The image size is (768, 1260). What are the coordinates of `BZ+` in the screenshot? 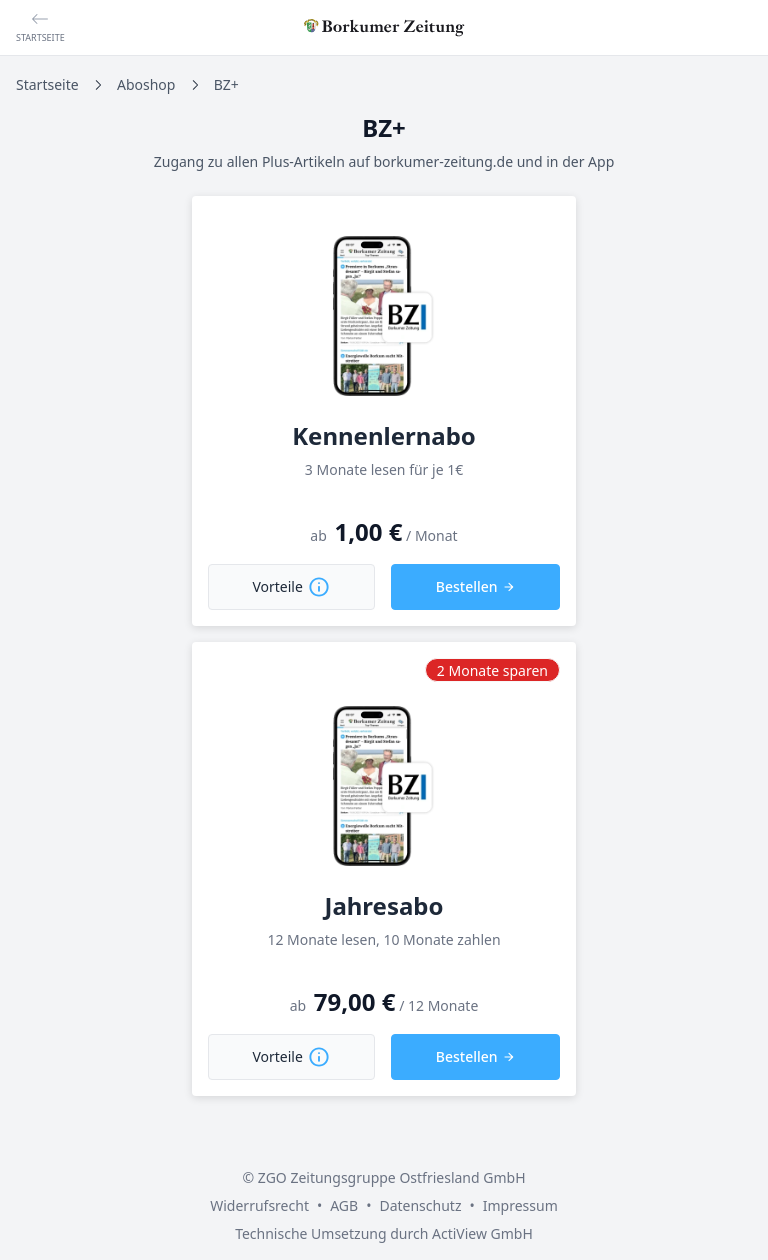 It's located at (226, 84).